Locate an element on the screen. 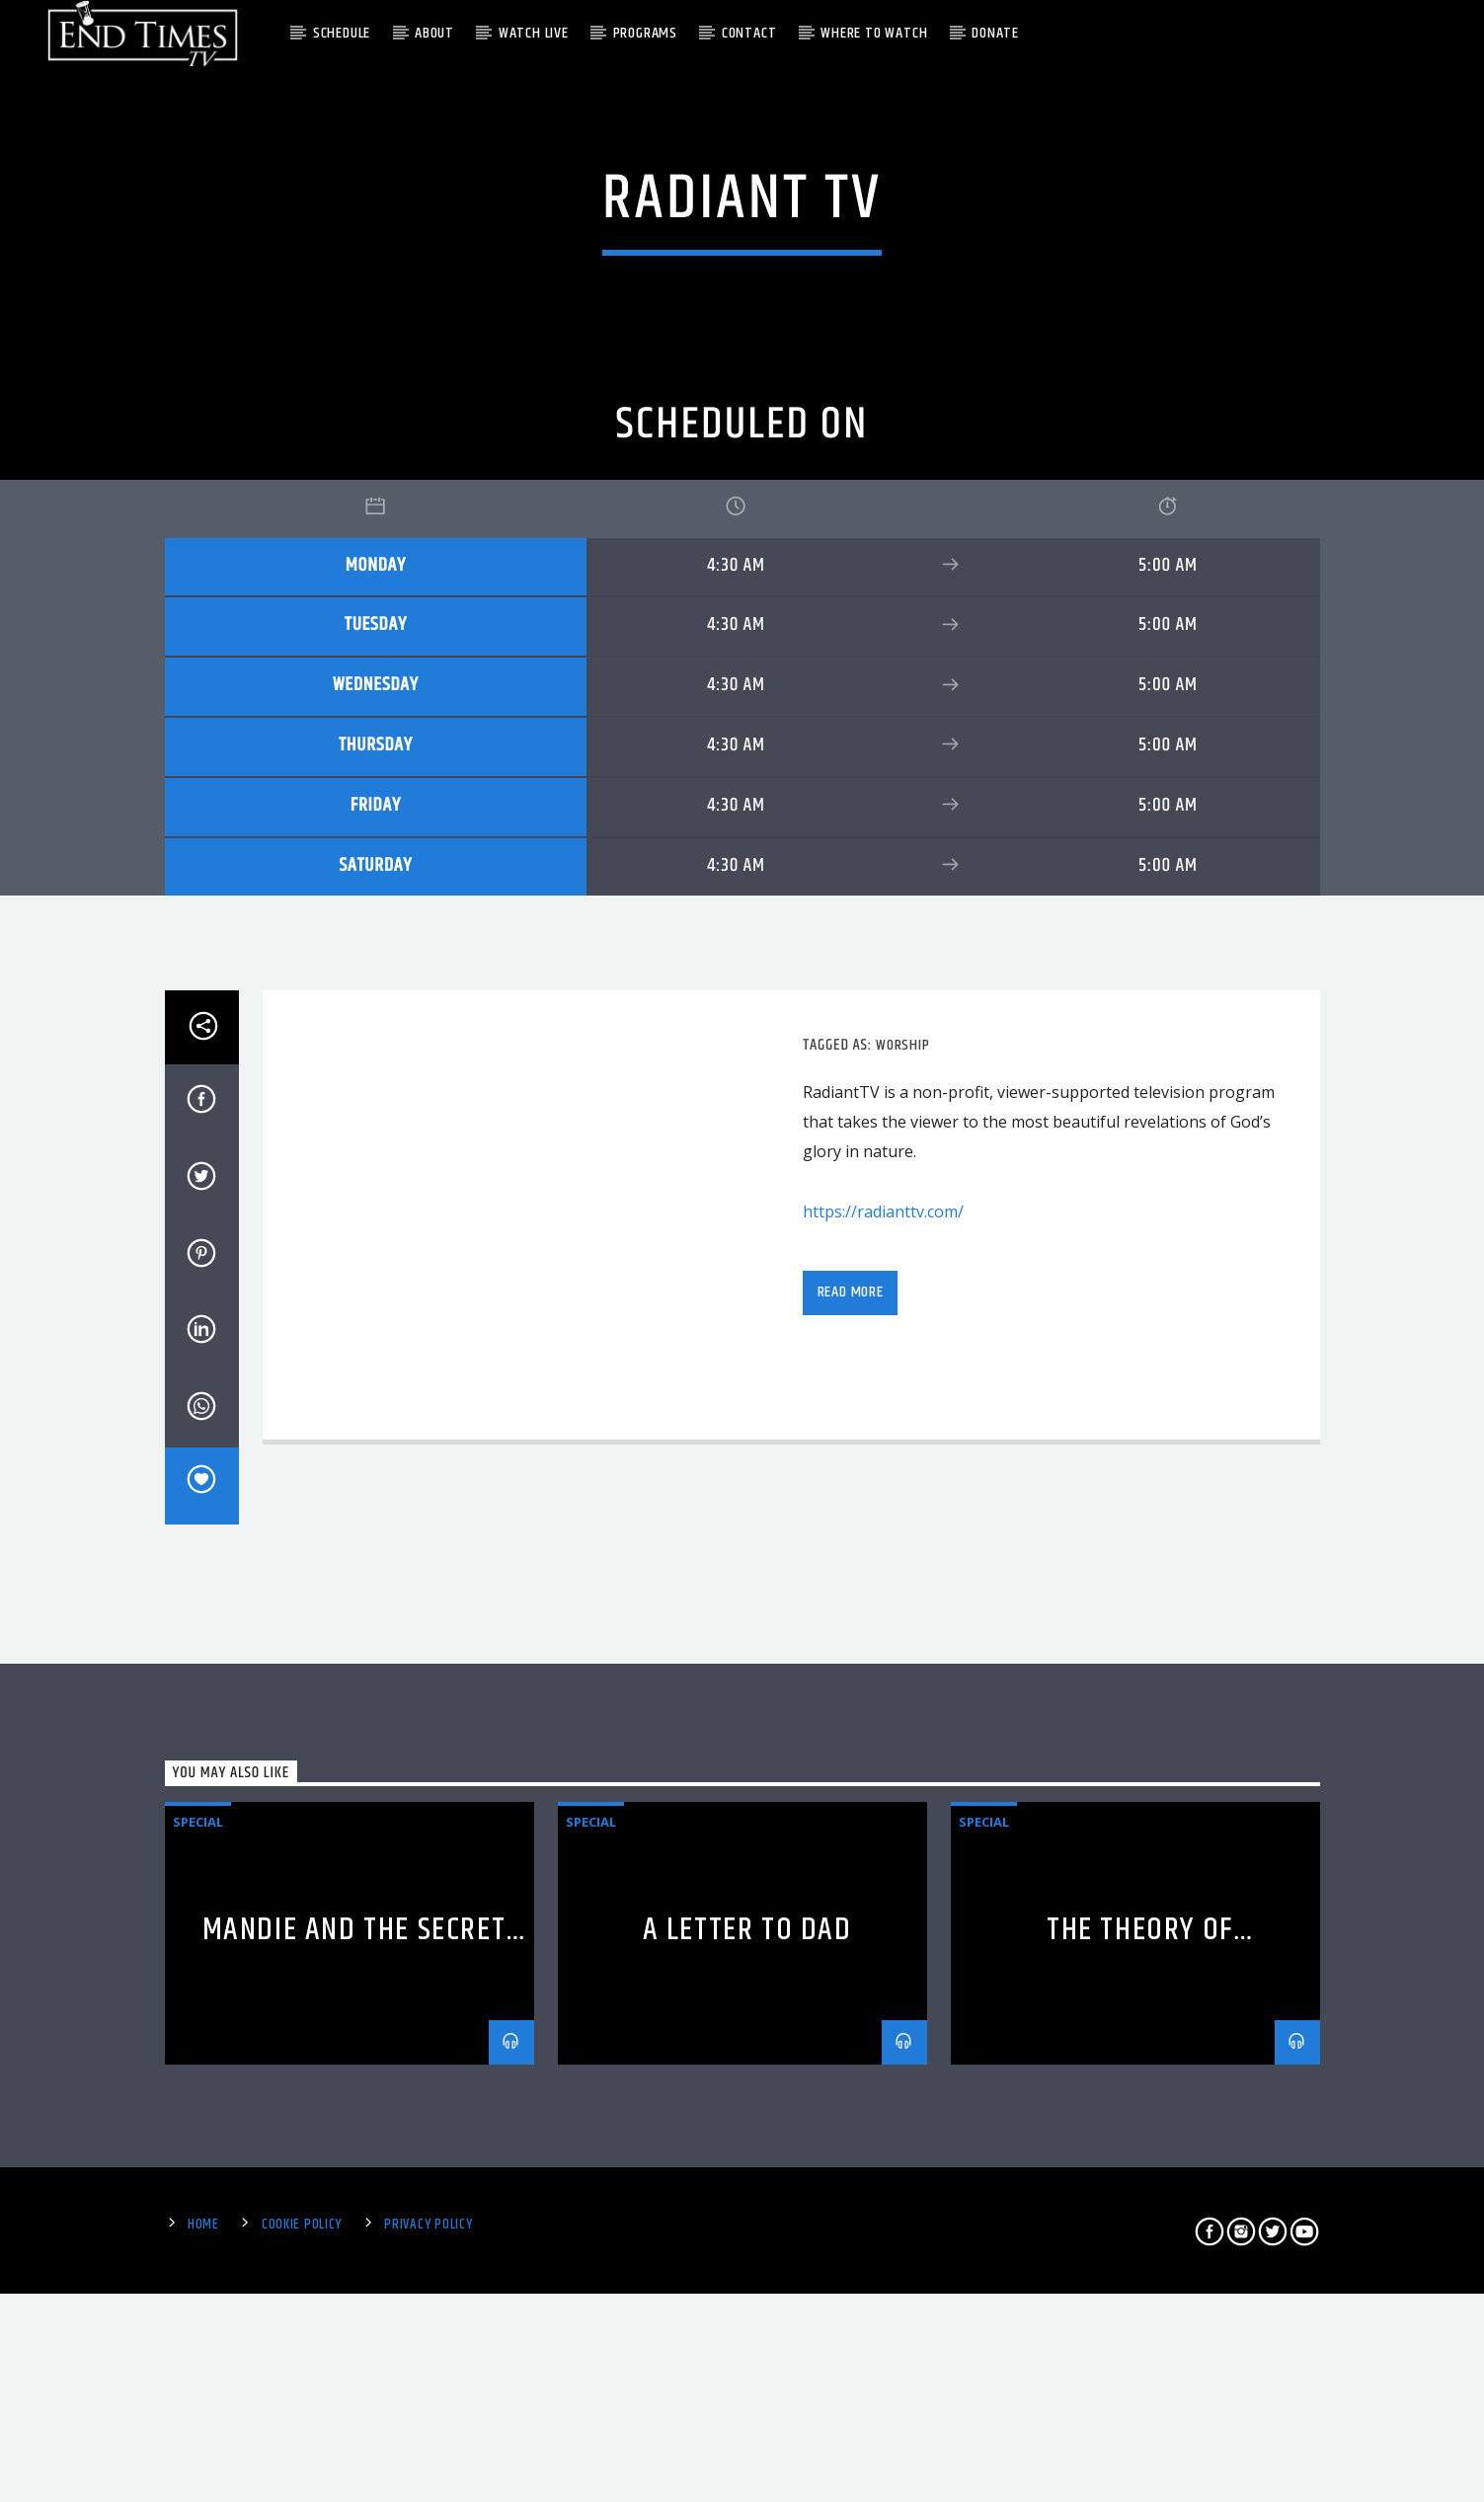 This screenshot has height=2502, width=1484. Worship is located at coordinates (903, 1857).